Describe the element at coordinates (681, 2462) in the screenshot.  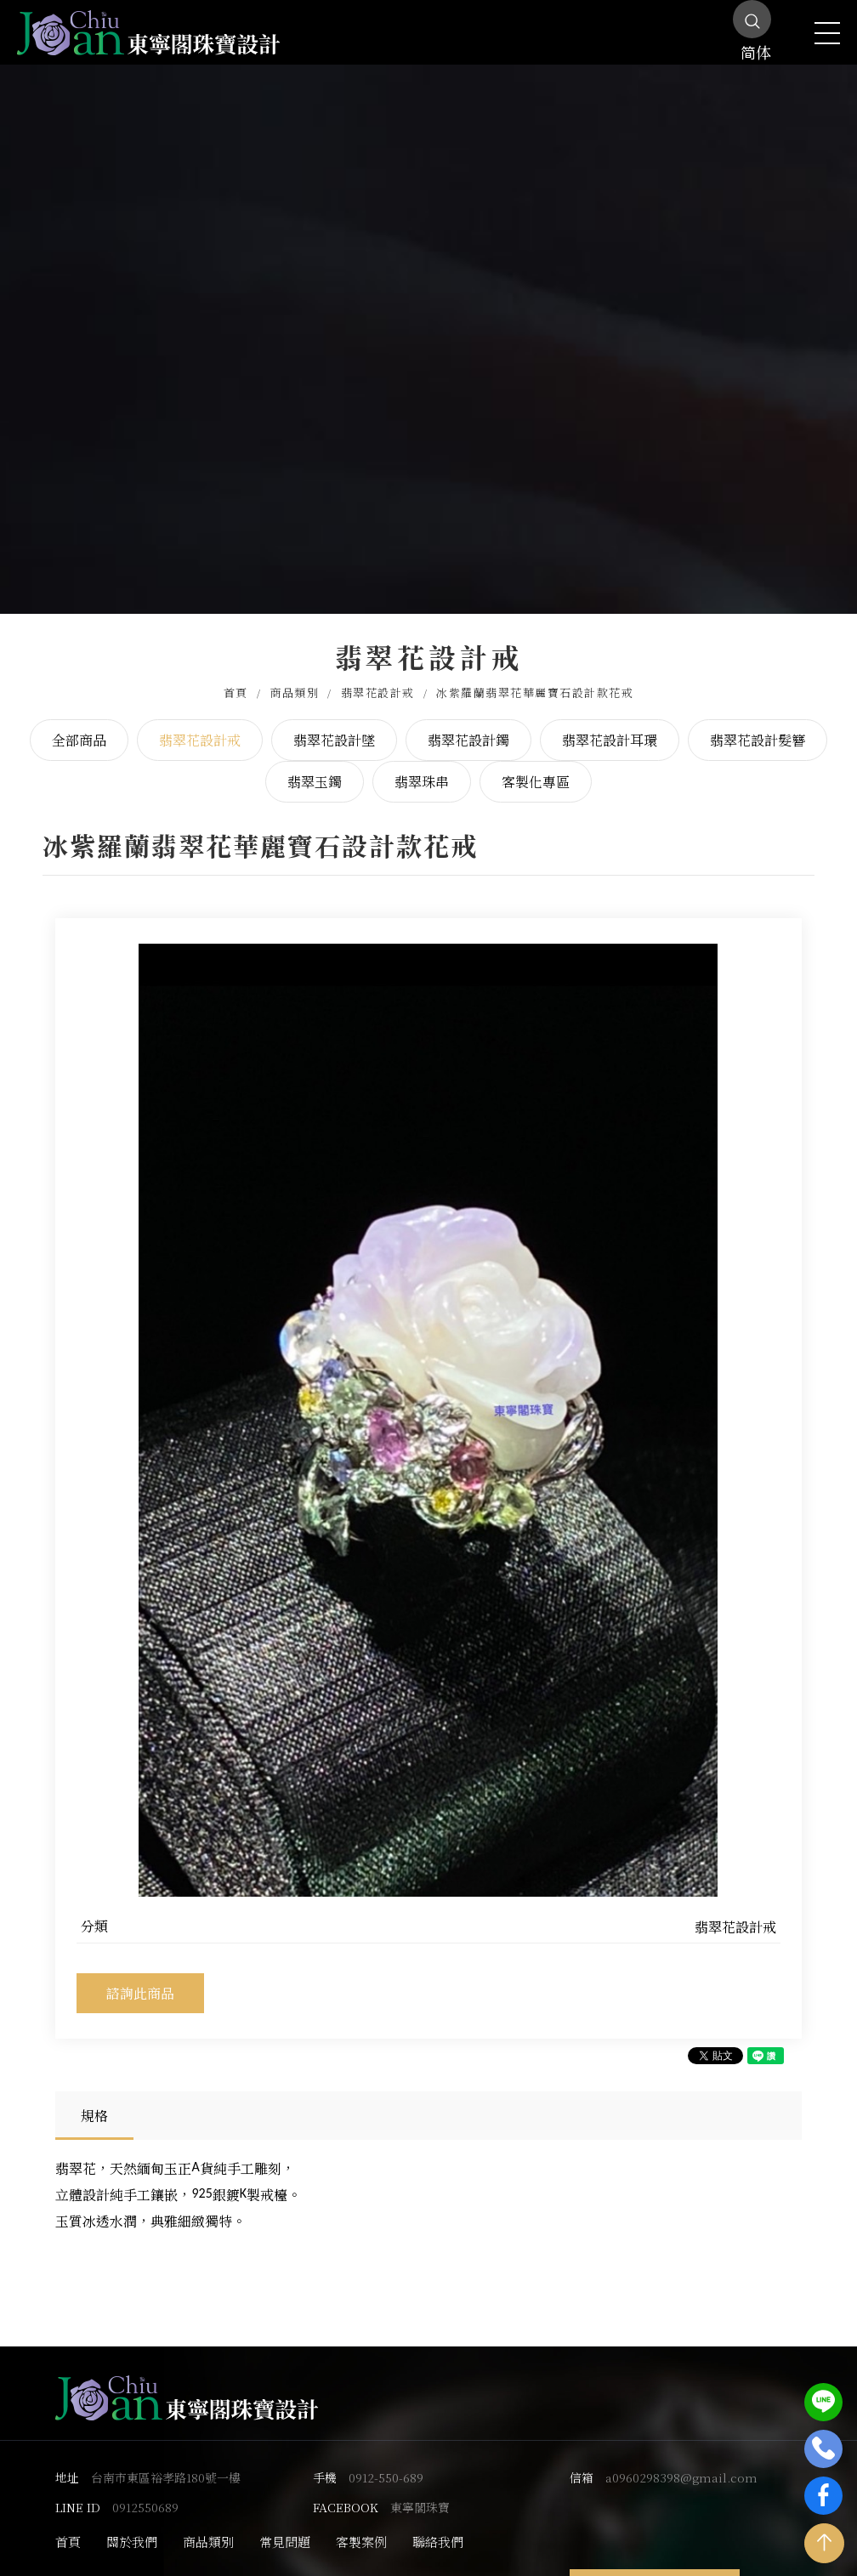
I see `a0960298398@gmail.com` at that location.